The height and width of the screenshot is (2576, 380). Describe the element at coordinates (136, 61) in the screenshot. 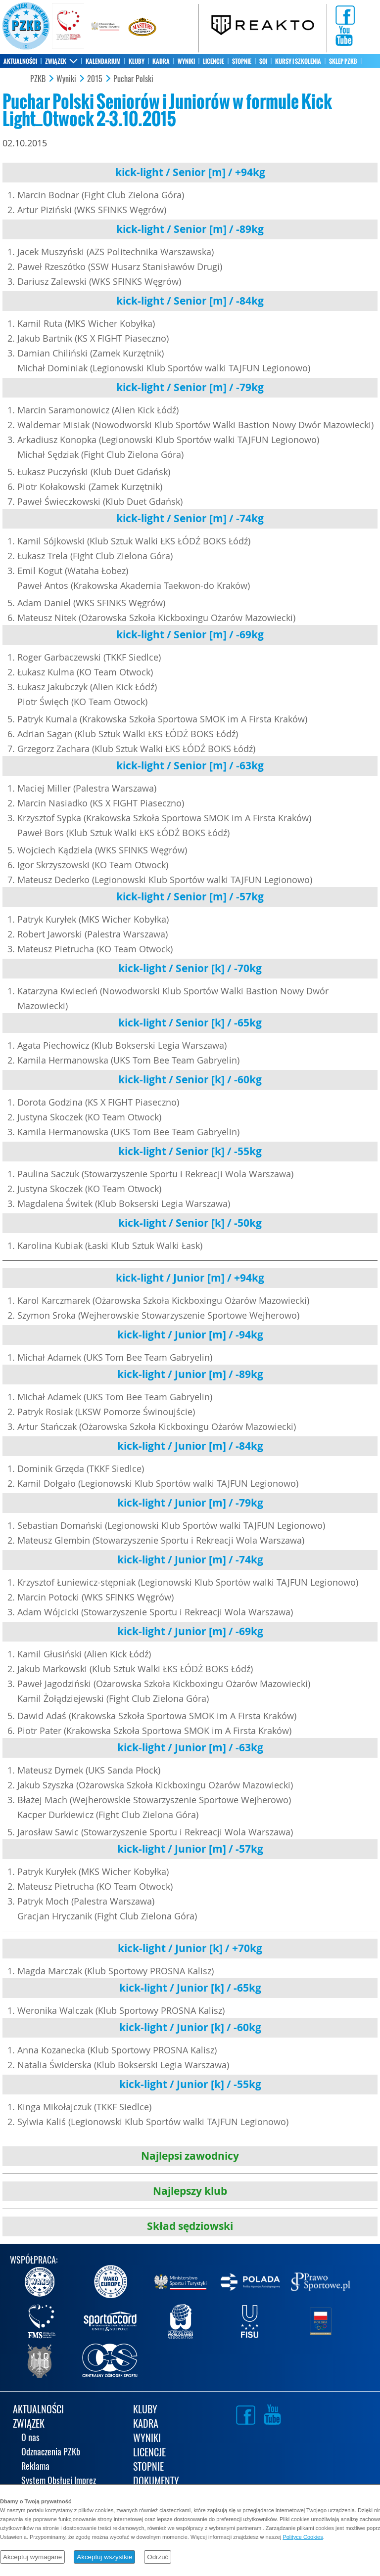

I see `KLUBY` at that location.